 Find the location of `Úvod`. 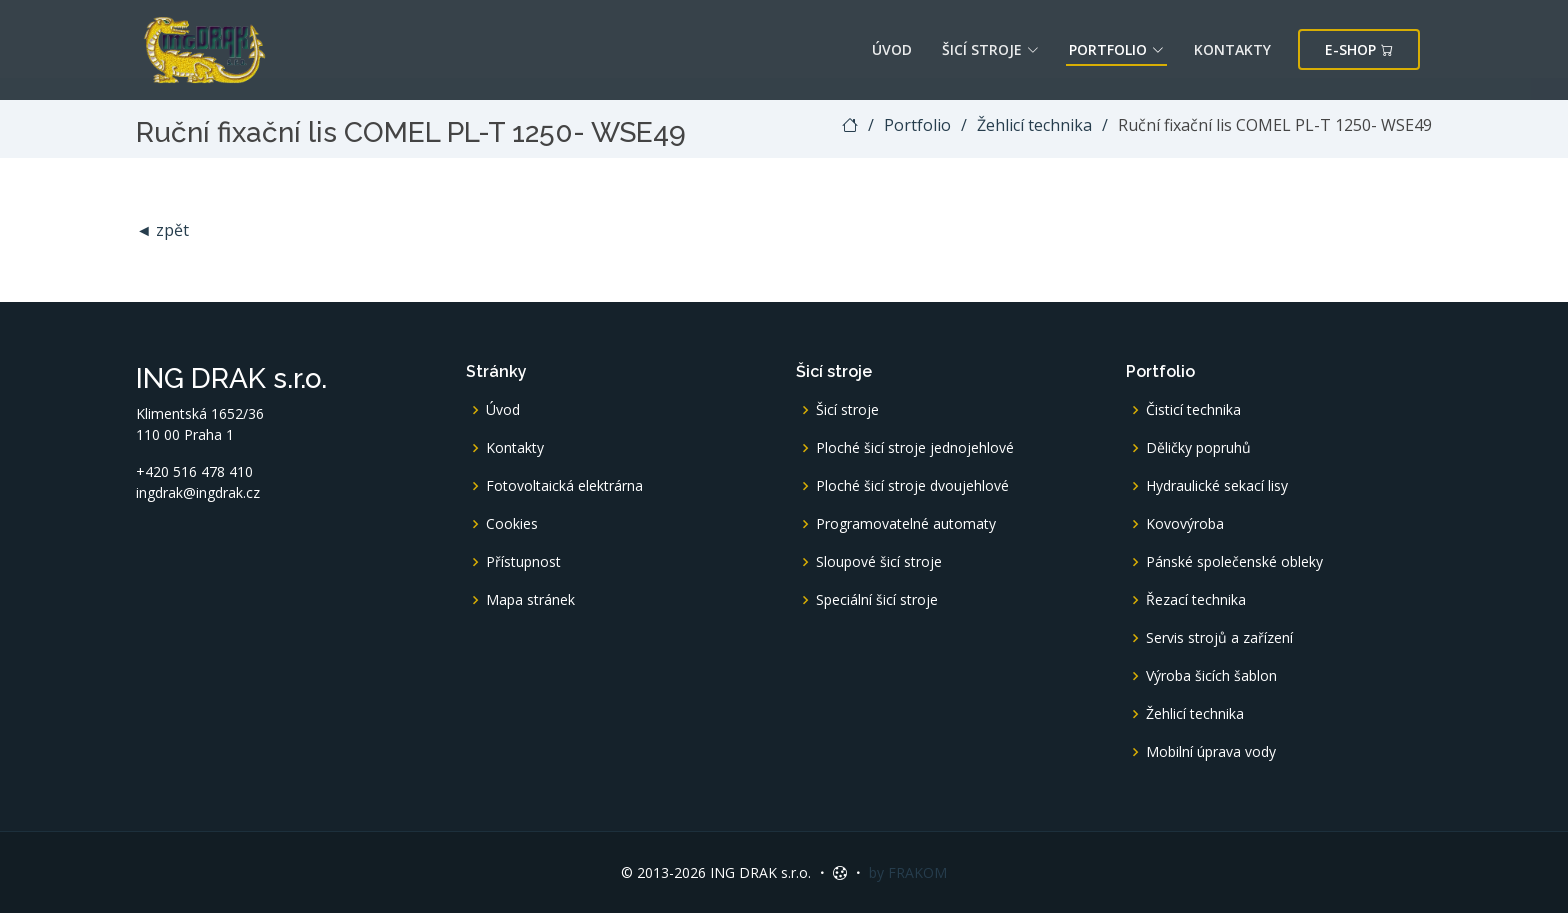

Úvod is located at coordinates (892, 49).